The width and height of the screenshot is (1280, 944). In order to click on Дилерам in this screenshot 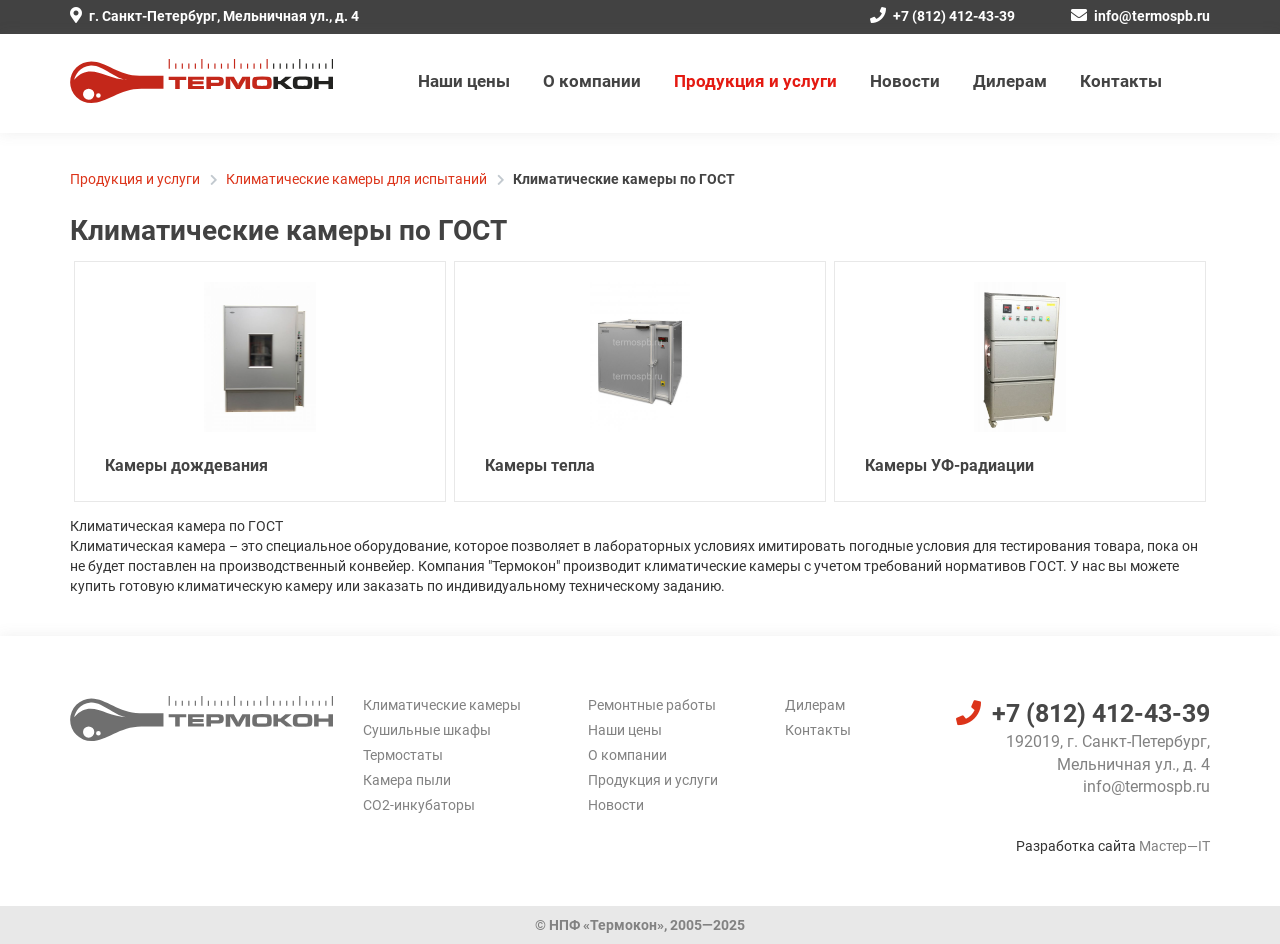, I will do `click(1010, 81)`.